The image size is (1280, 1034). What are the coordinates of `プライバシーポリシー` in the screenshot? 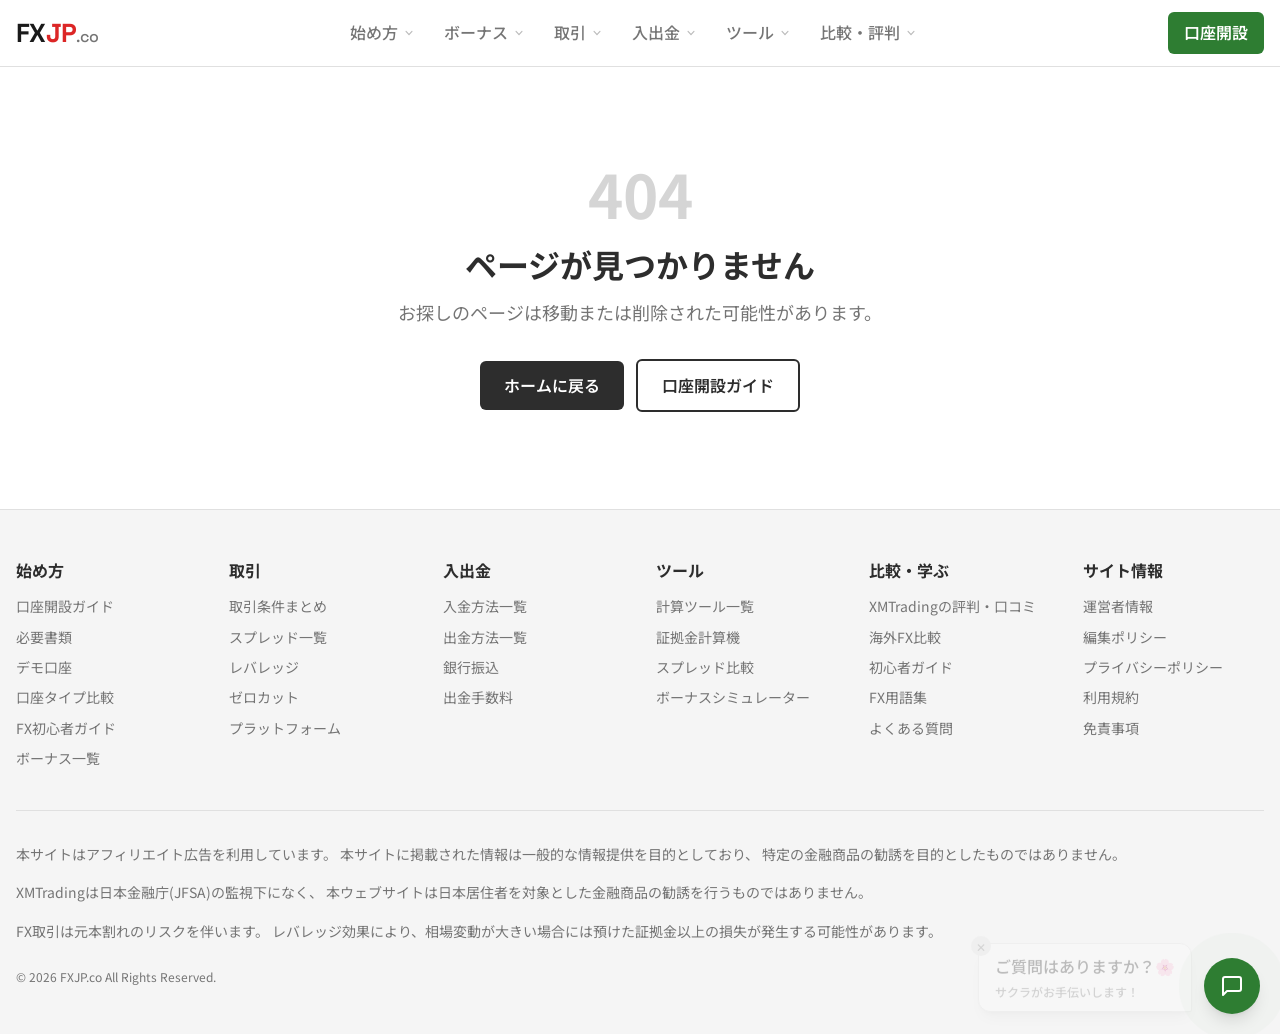 It's located at (1153, 667).